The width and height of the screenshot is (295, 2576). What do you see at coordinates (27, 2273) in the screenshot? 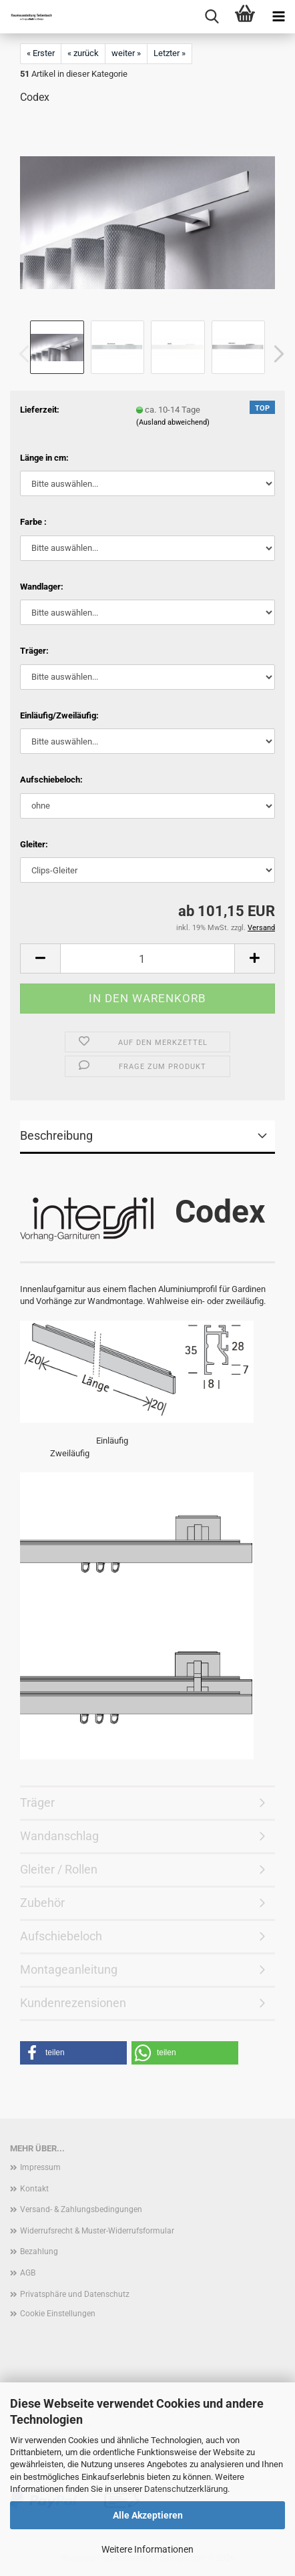
I see `AGB` at bounding box center [27, 2273].